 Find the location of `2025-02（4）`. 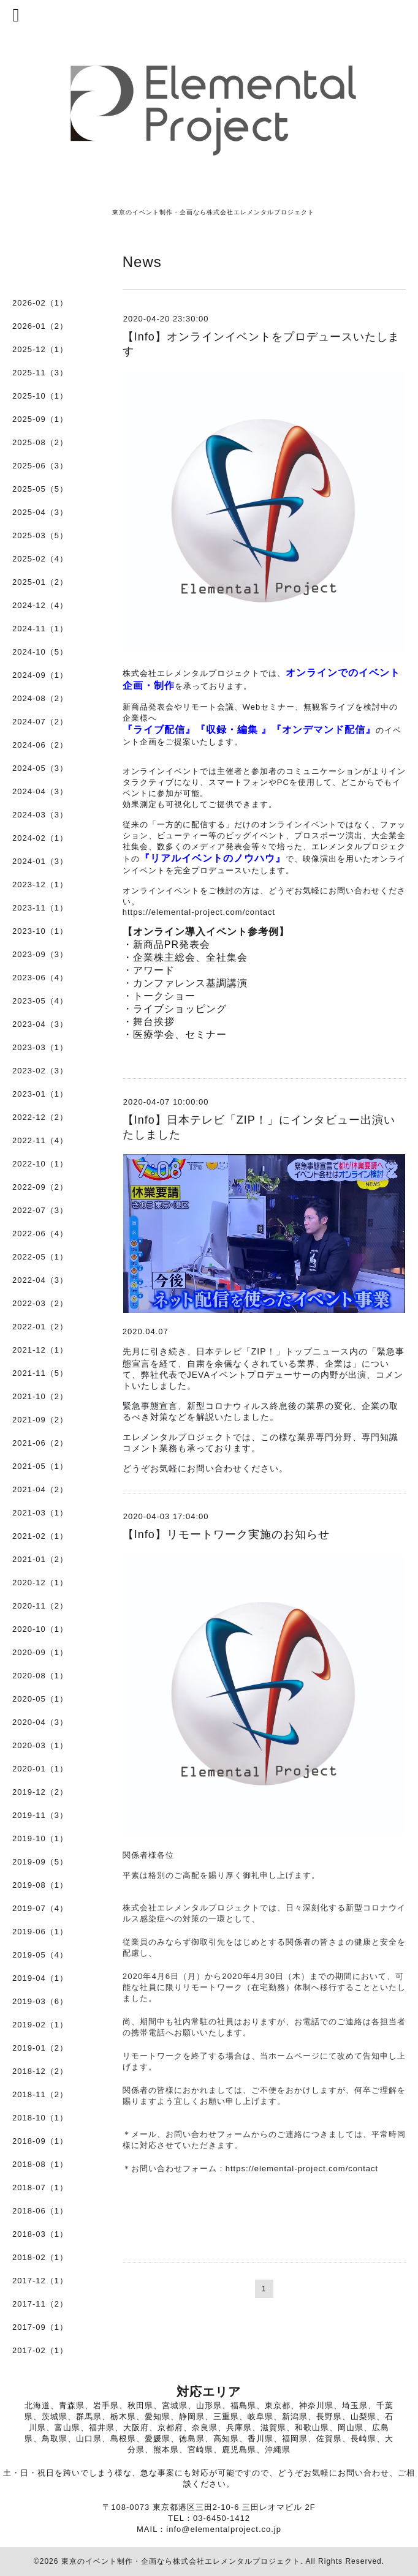

2025-02（4） is located at coordinates (40, 558).